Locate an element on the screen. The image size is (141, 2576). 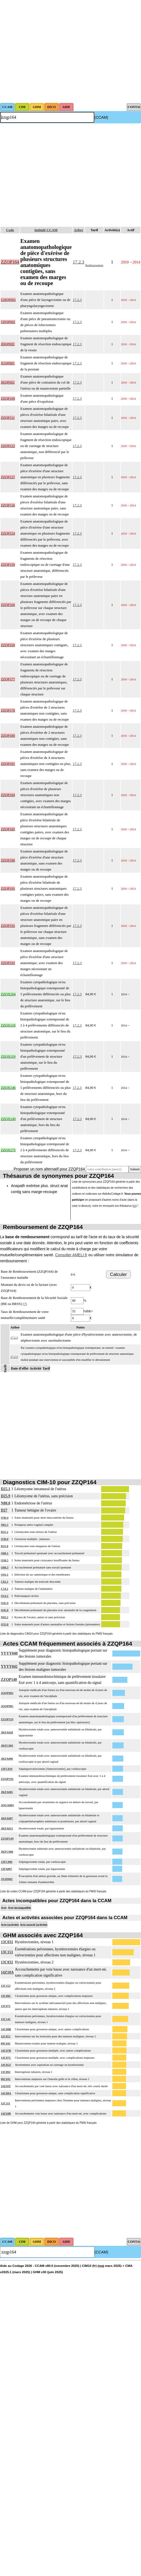
14C07C is located at coordinates (6, 2057).